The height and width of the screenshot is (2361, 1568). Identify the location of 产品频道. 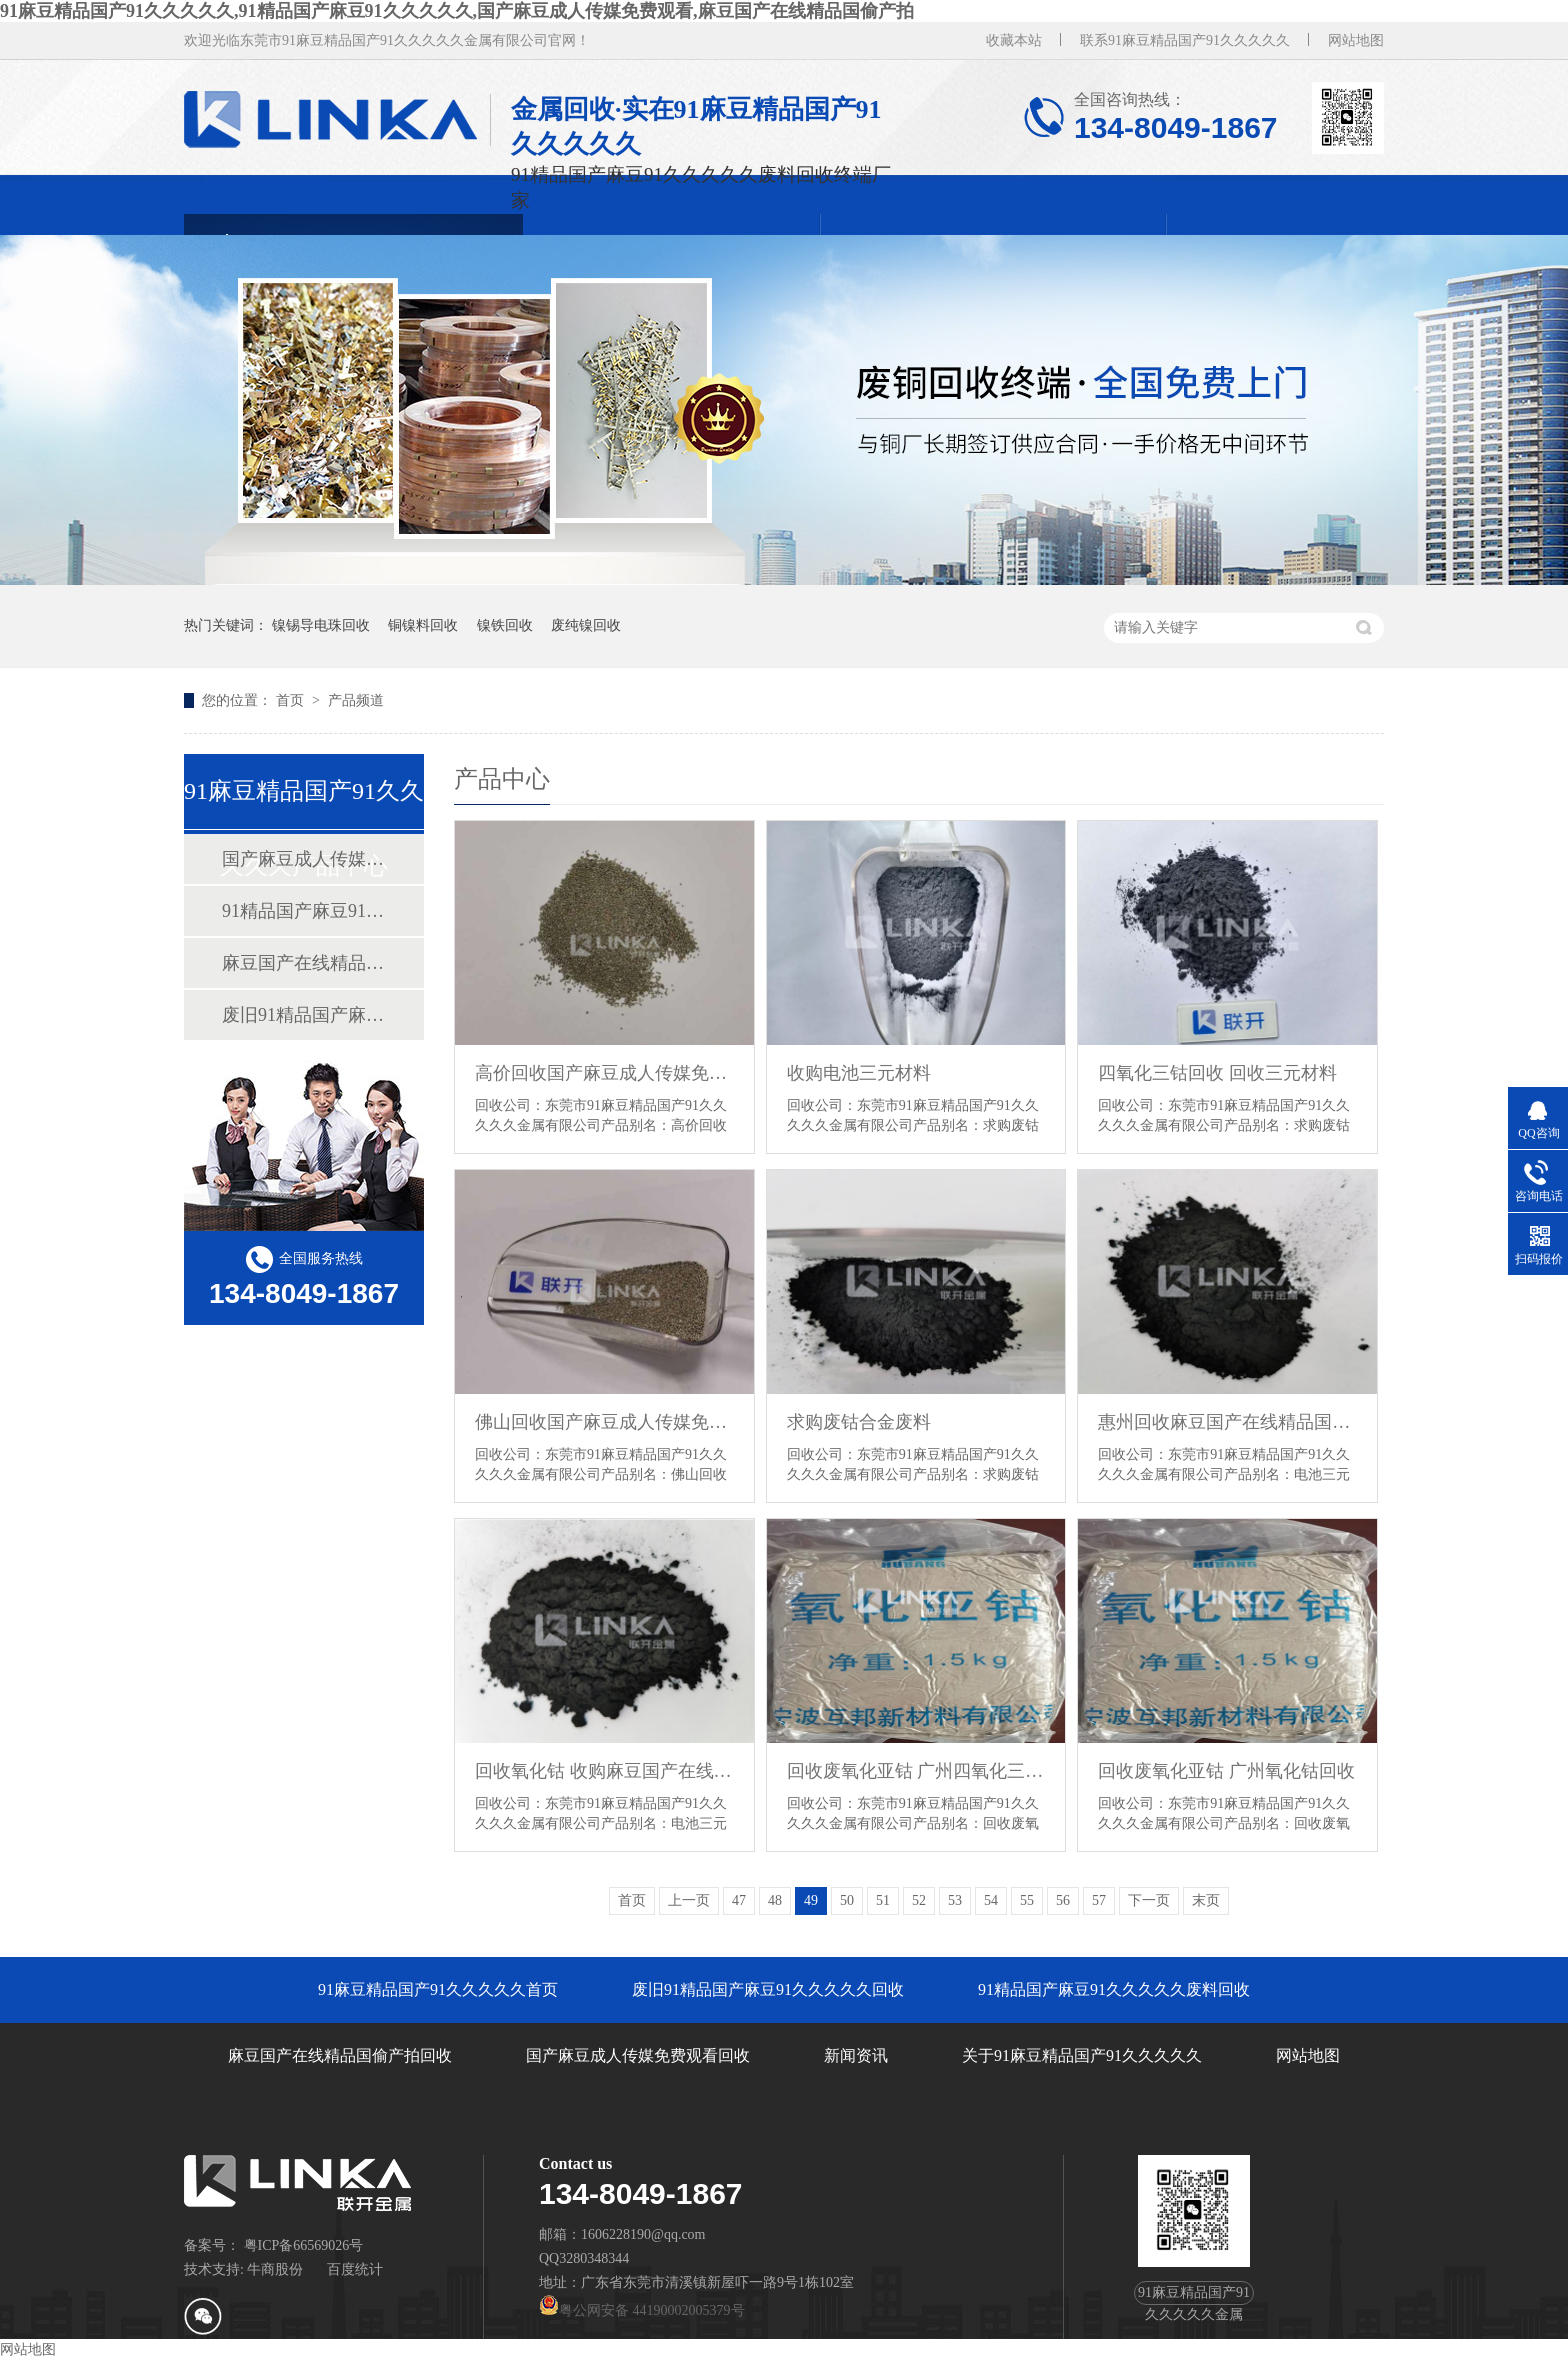
(356, 700).